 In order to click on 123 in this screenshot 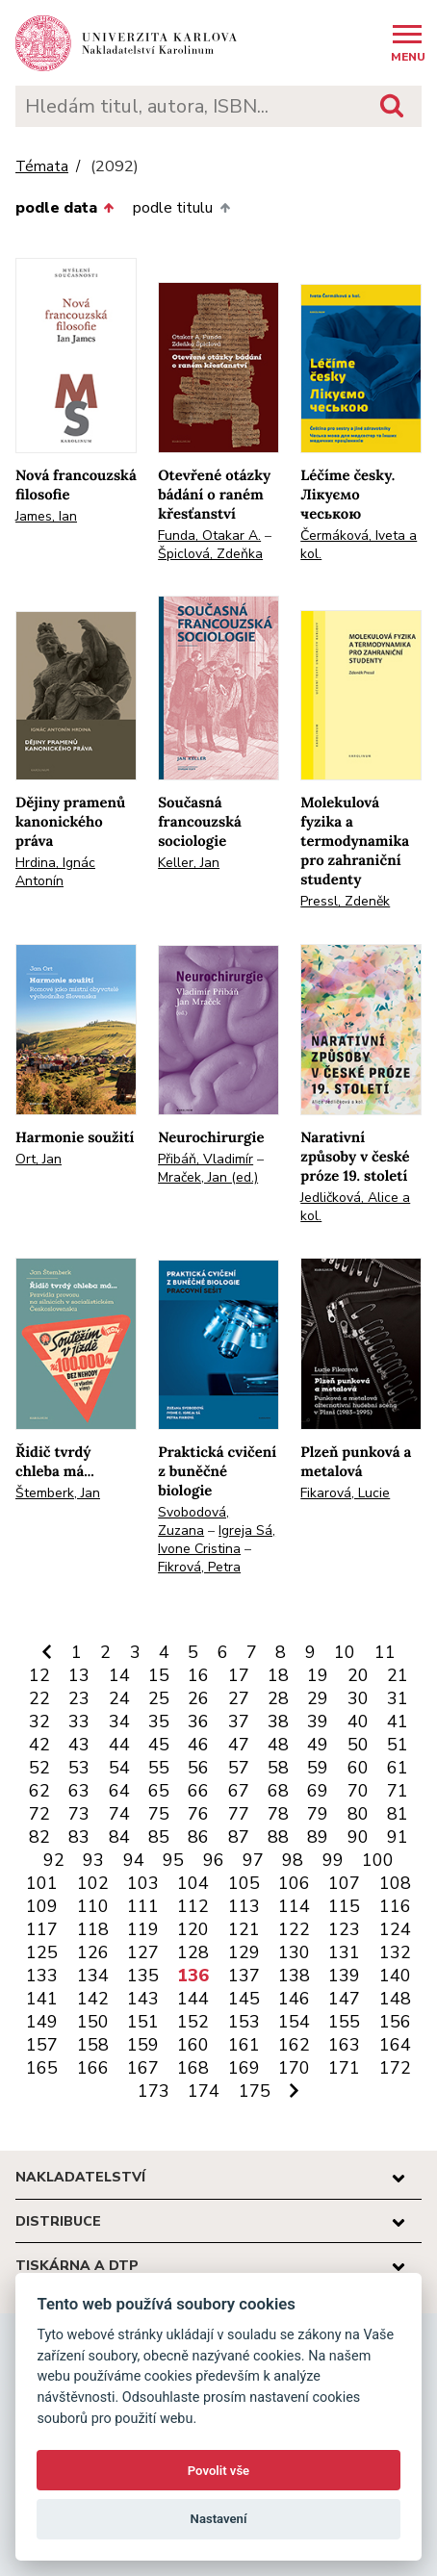, I will do `click(344, 1929)`.